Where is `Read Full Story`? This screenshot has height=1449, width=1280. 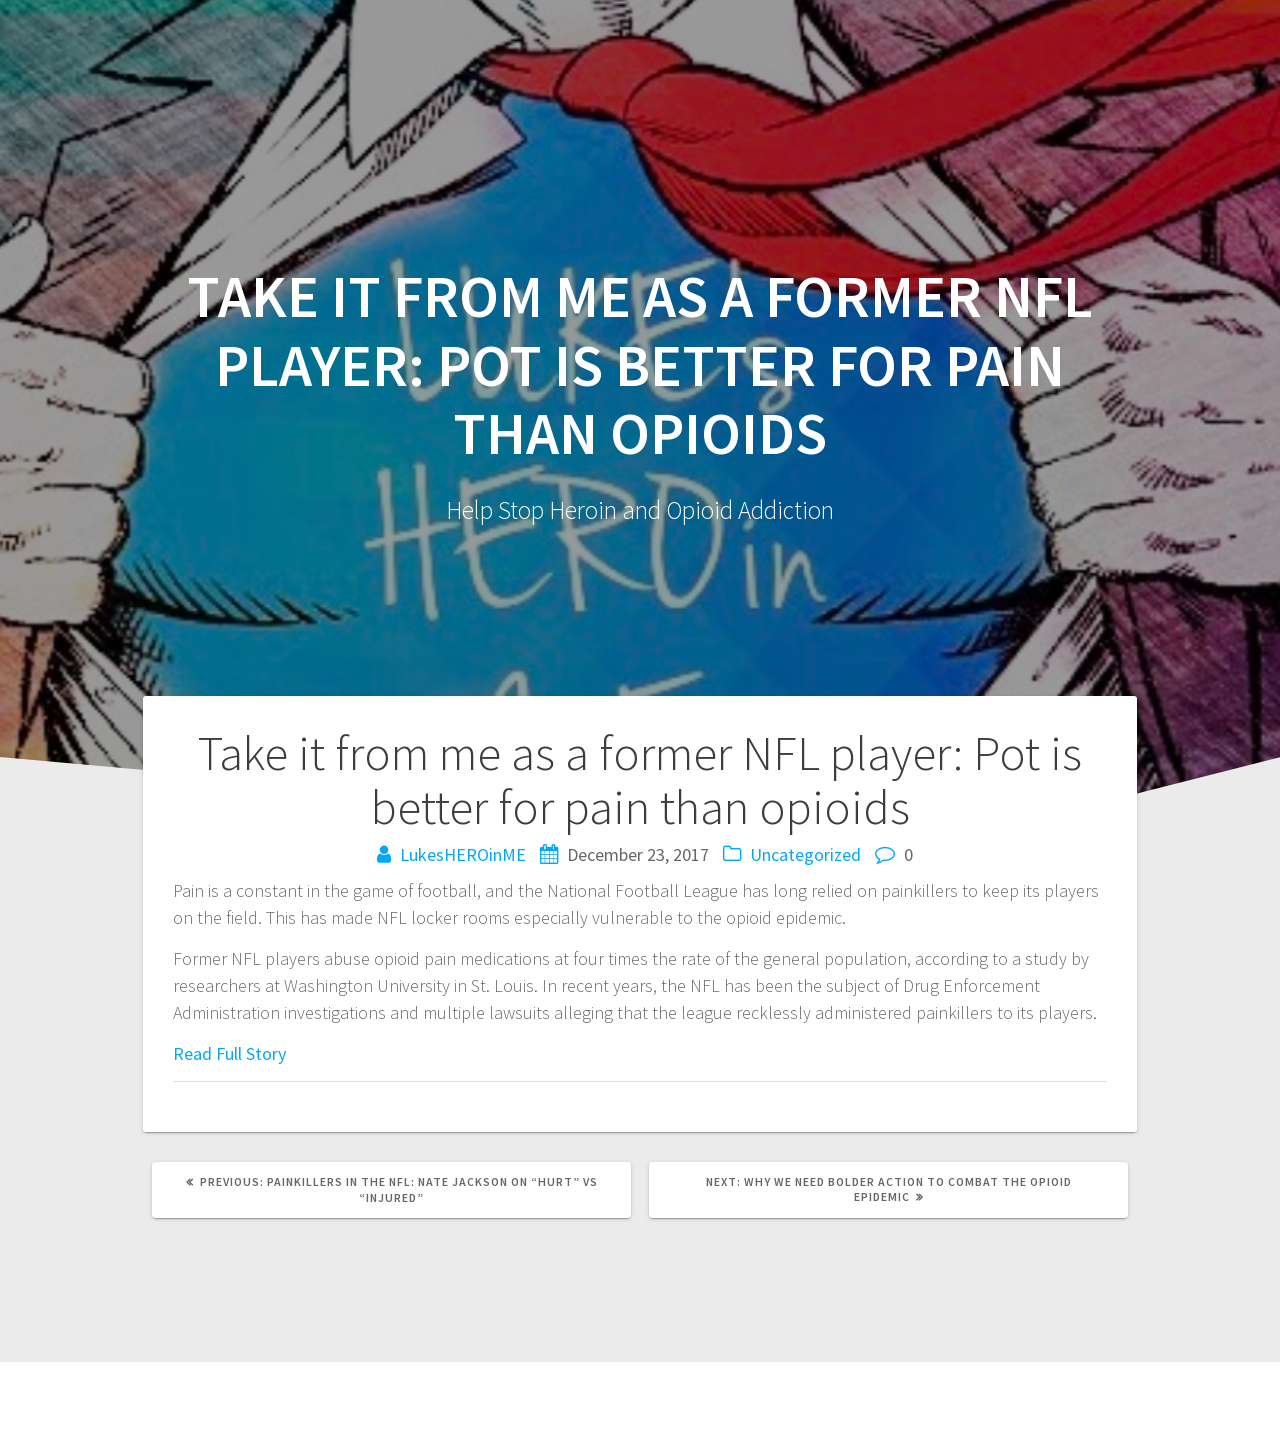 Read Full Story is located at coordinates (229, 1053).